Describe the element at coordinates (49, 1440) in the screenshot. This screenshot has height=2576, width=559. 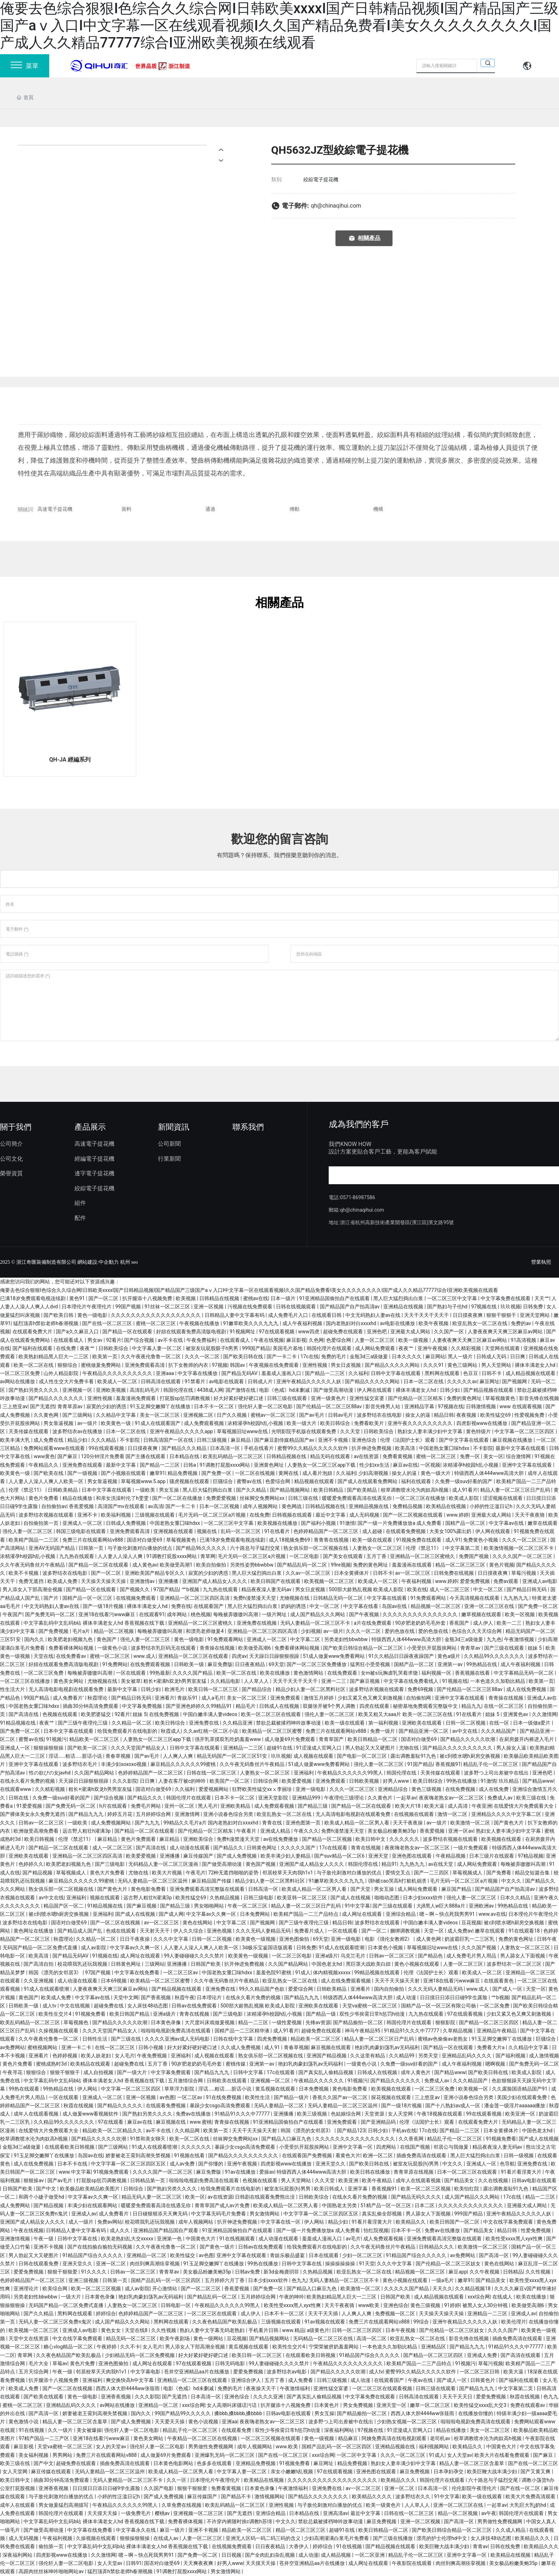
I see `成人免费在线` at that location.